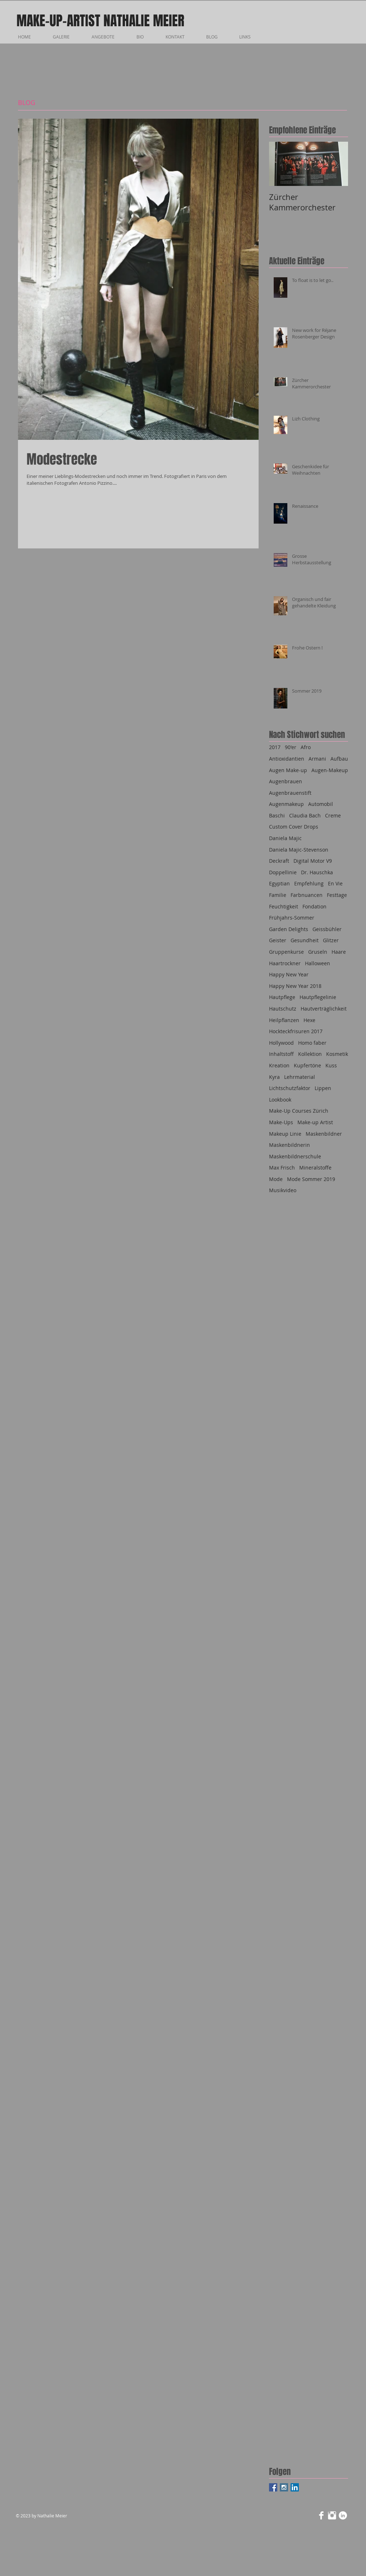  Describe the element at coordinates (333, 815) in the screenshot. I see `Creme` at that location.